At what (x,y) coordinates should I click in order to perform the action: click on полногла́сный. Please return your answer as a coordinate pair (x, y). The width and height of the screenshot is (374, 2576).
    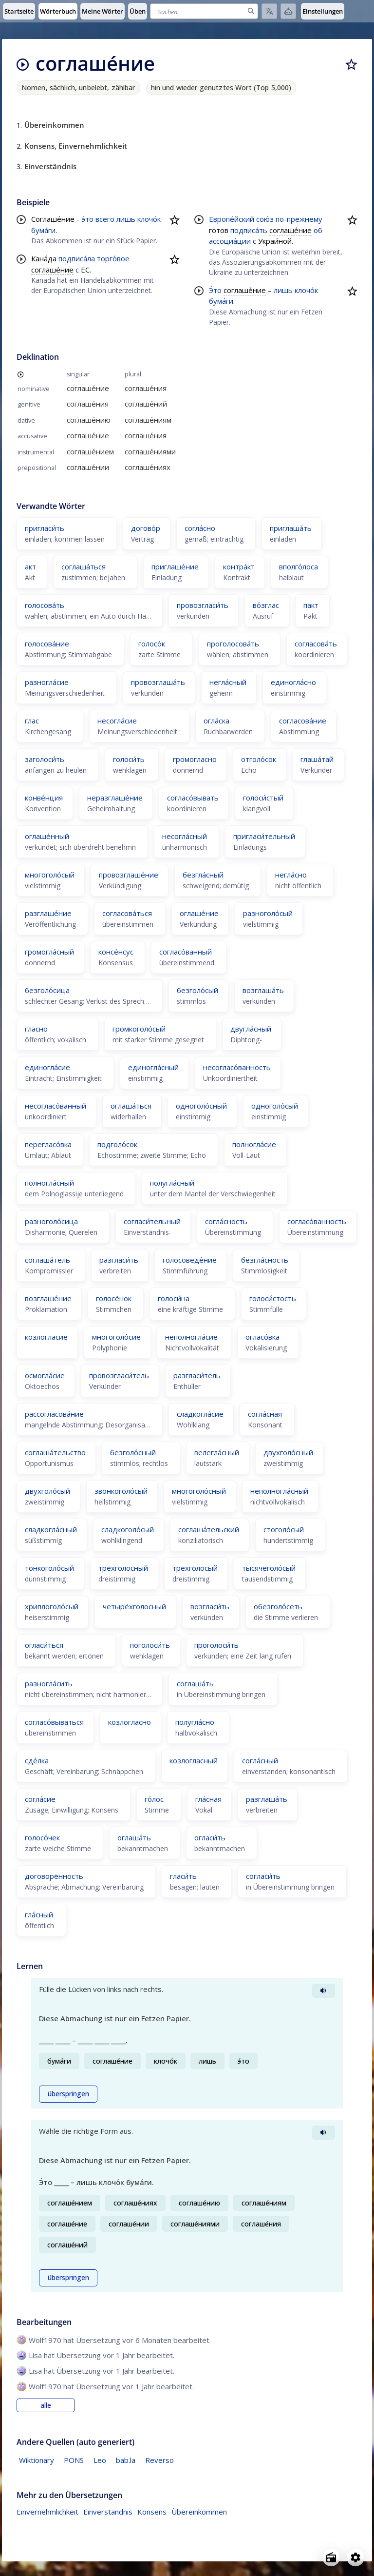
    Looking at the image, I should click on (49, 1183).